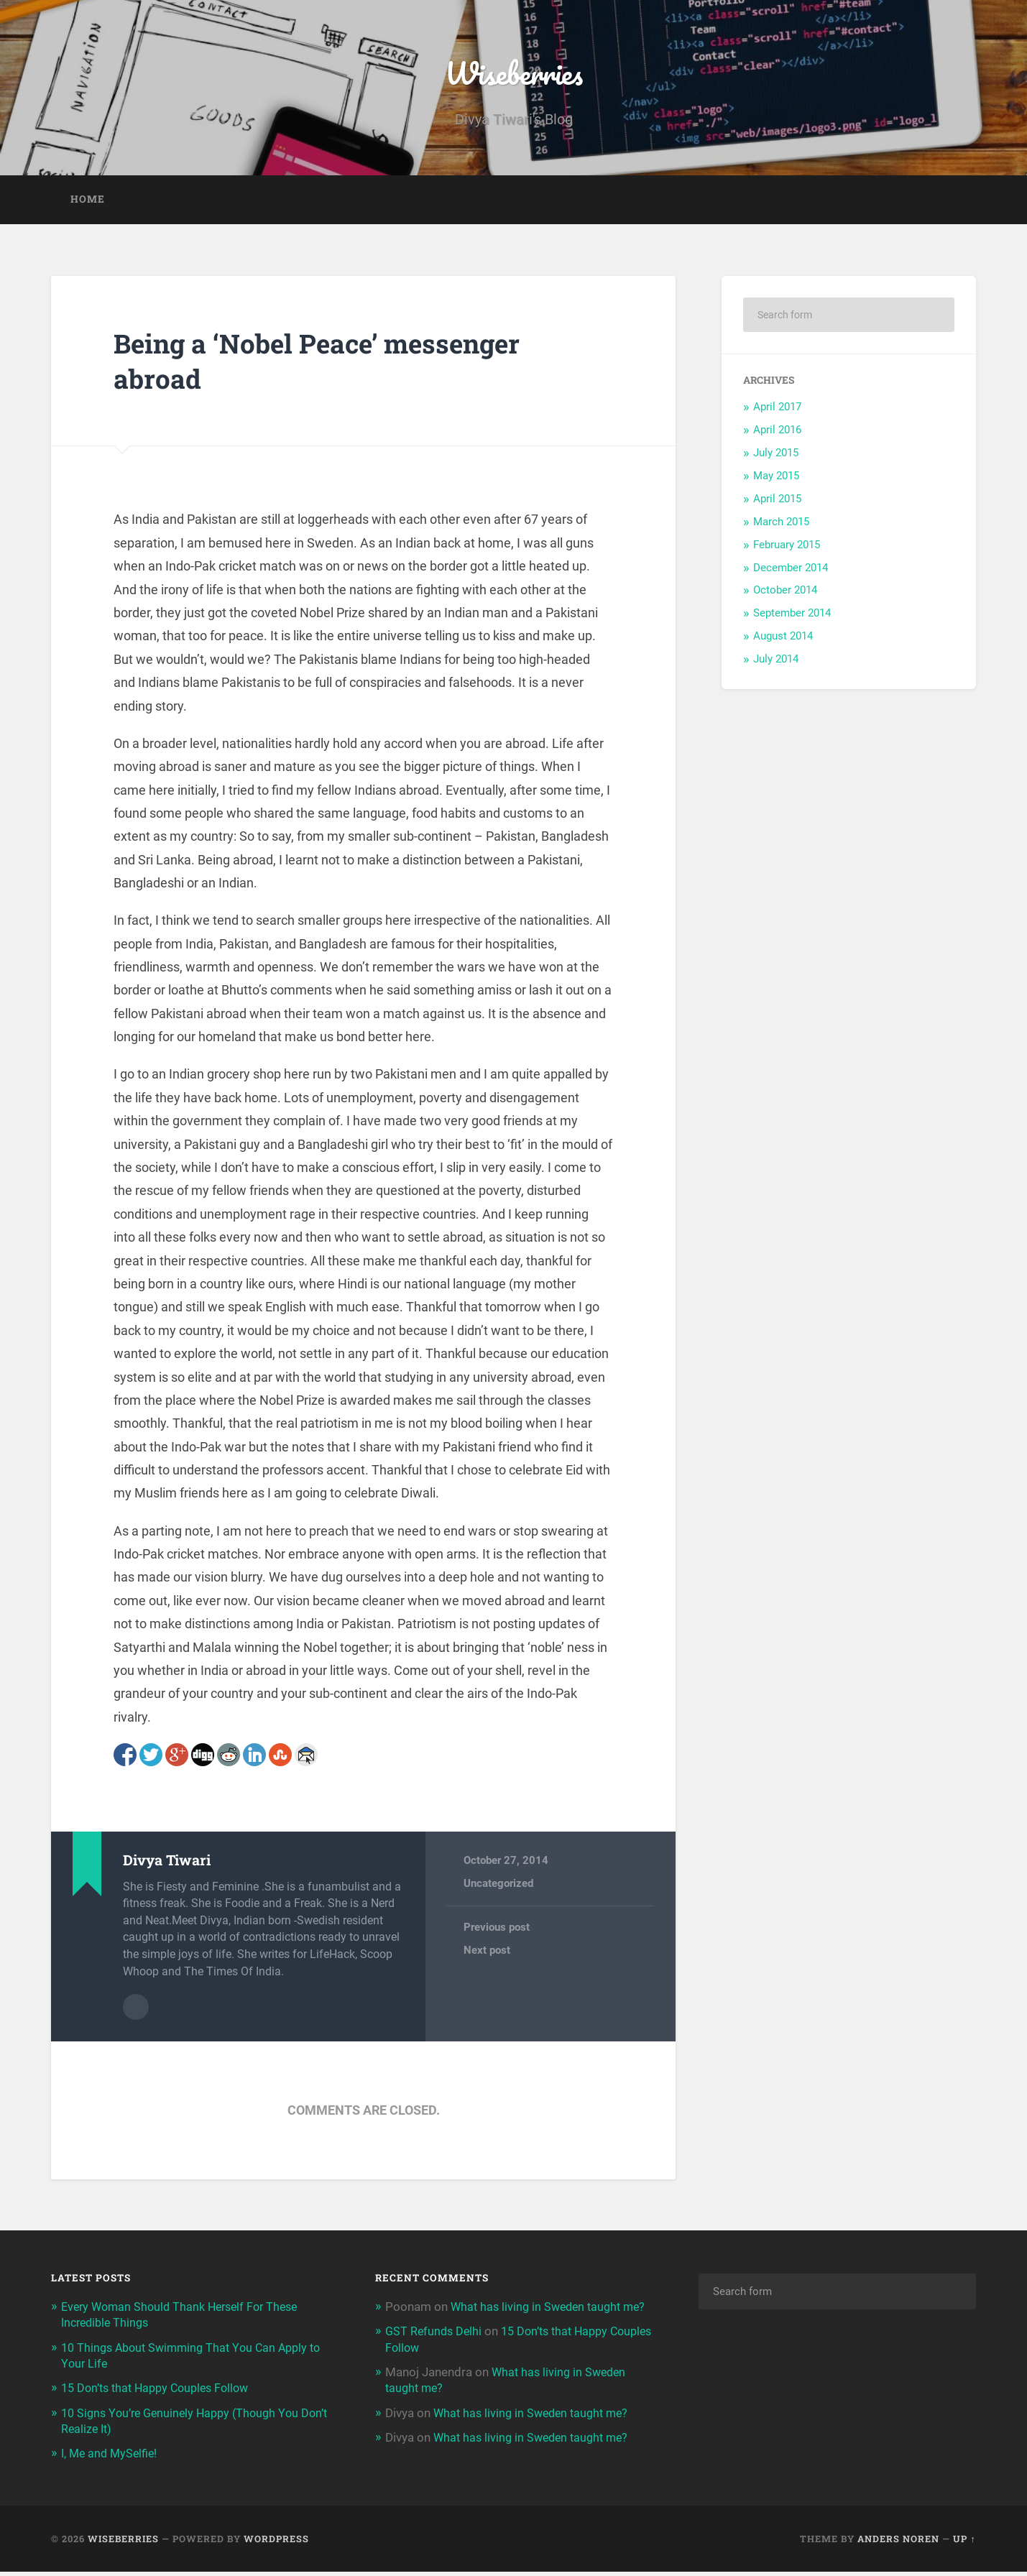 The image size is (1027, 2576). Describe the element at coordinates (775, 665) in the screenshot. I see `July 2014` at that location.